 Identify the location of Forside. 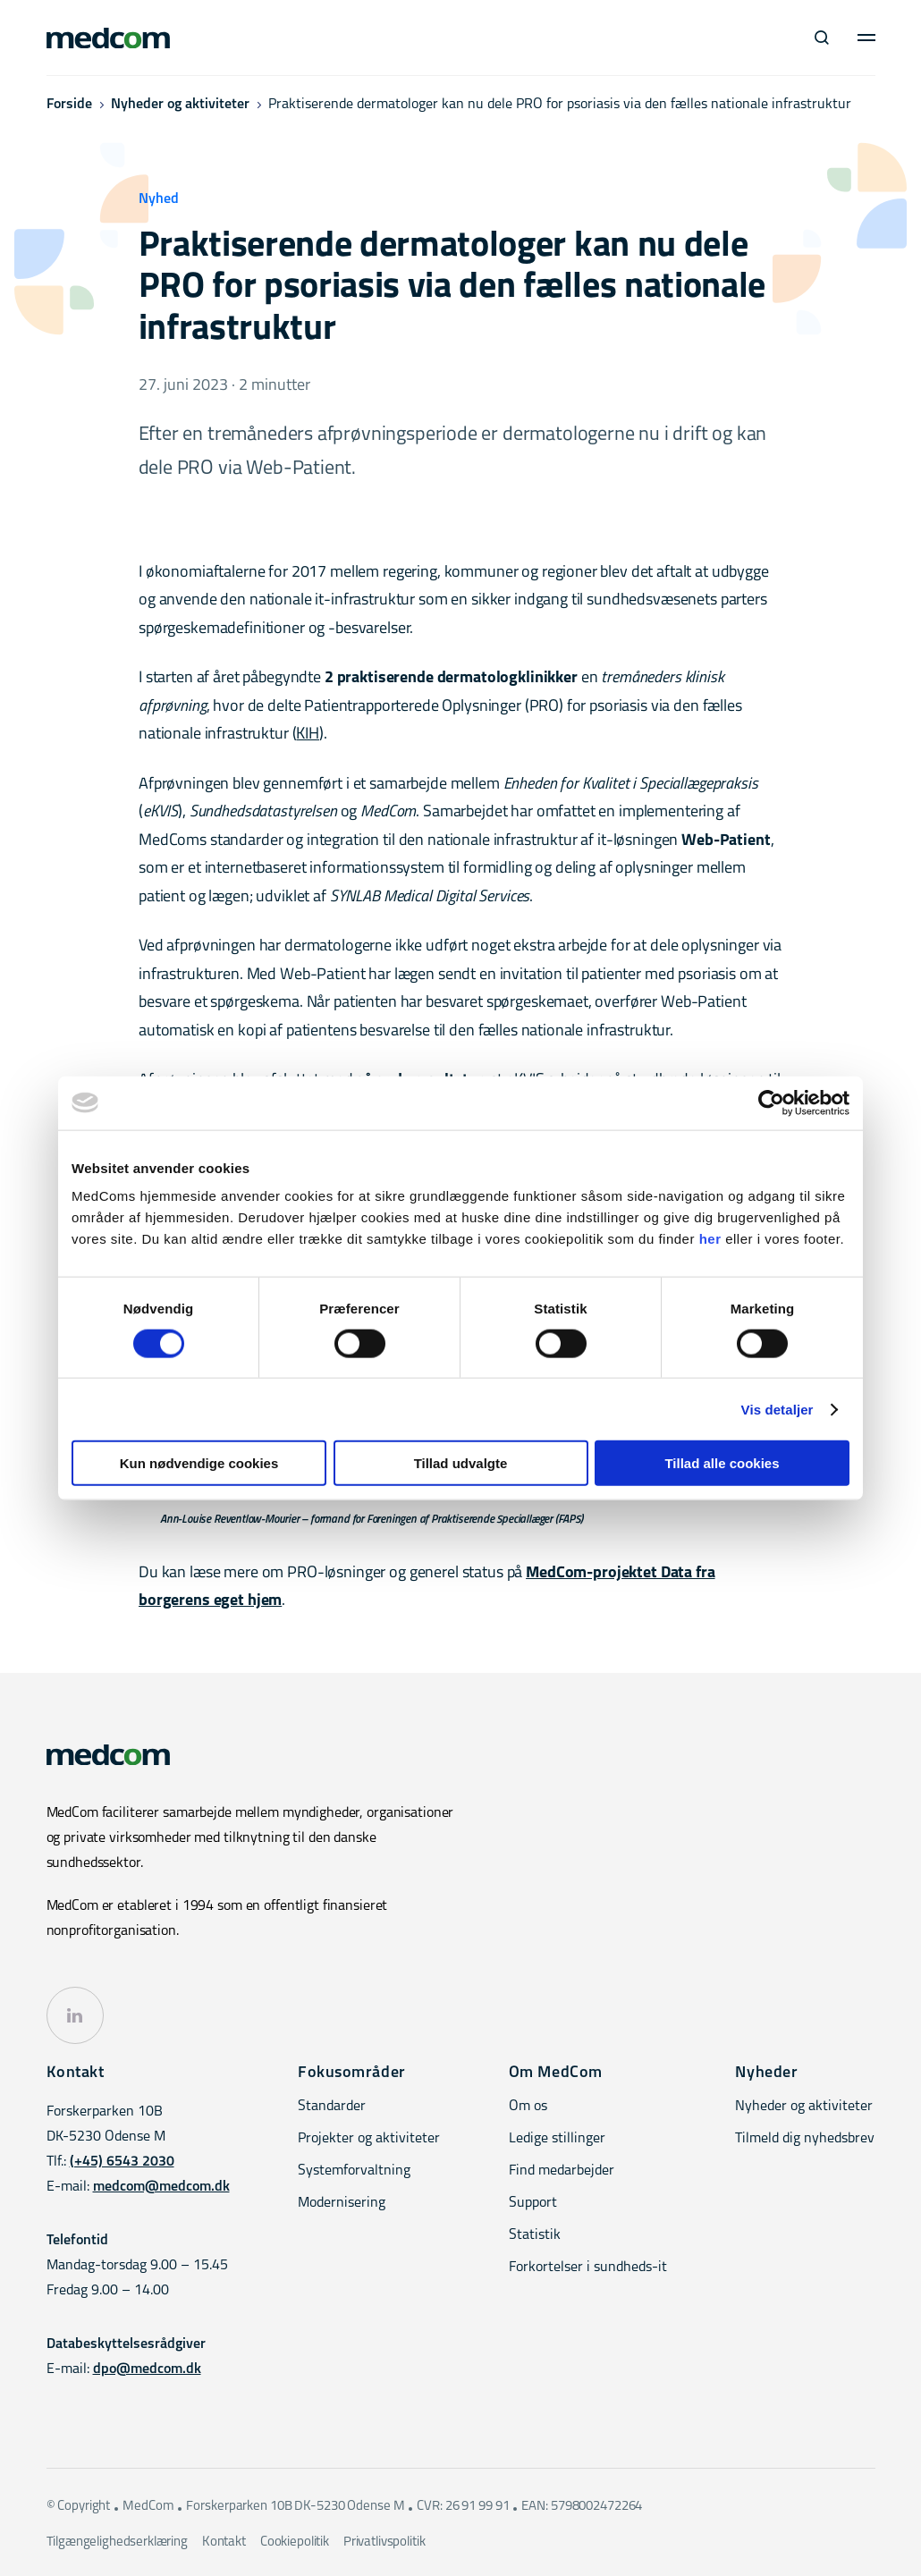
(69, 104).